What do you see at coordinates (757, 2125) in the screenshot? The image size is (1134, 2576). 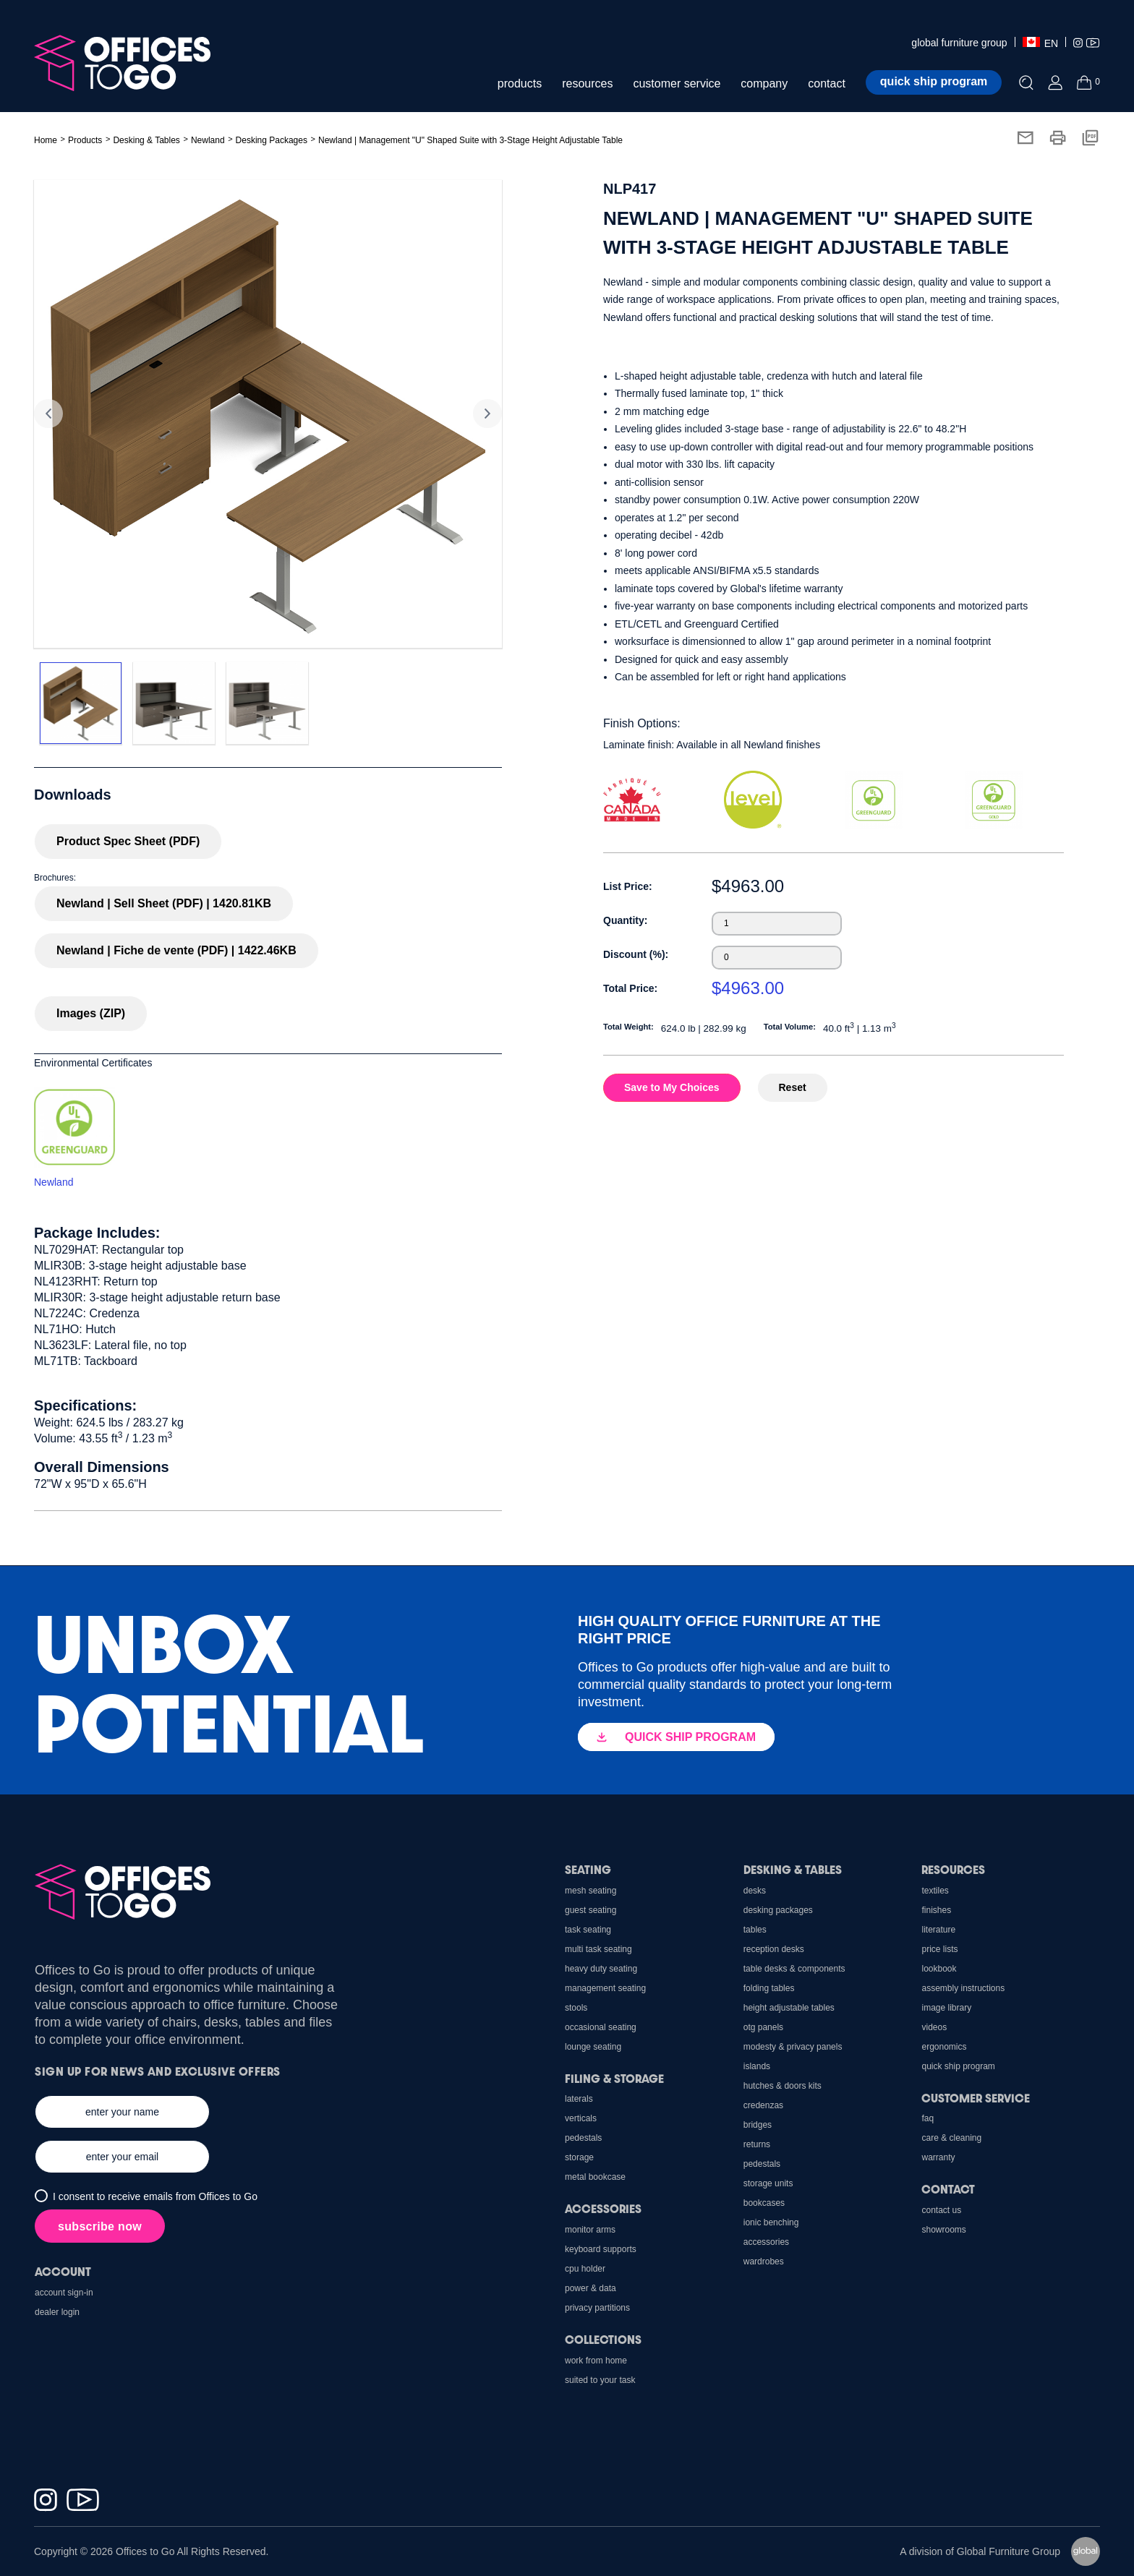 I see `Bridges` at bounding box center [757, 2125].